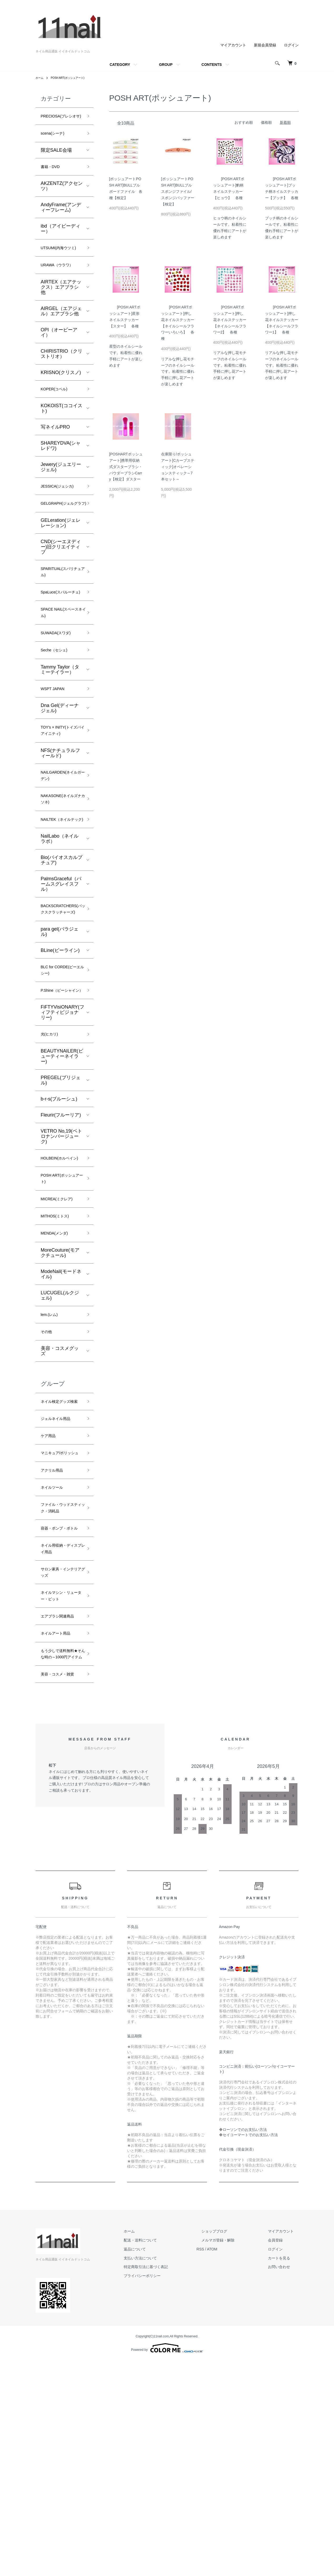 This screenshot has height=2576, width=334. I want to click on TOY's × INITY(トイズバイアイニティ), so click(61, 791).